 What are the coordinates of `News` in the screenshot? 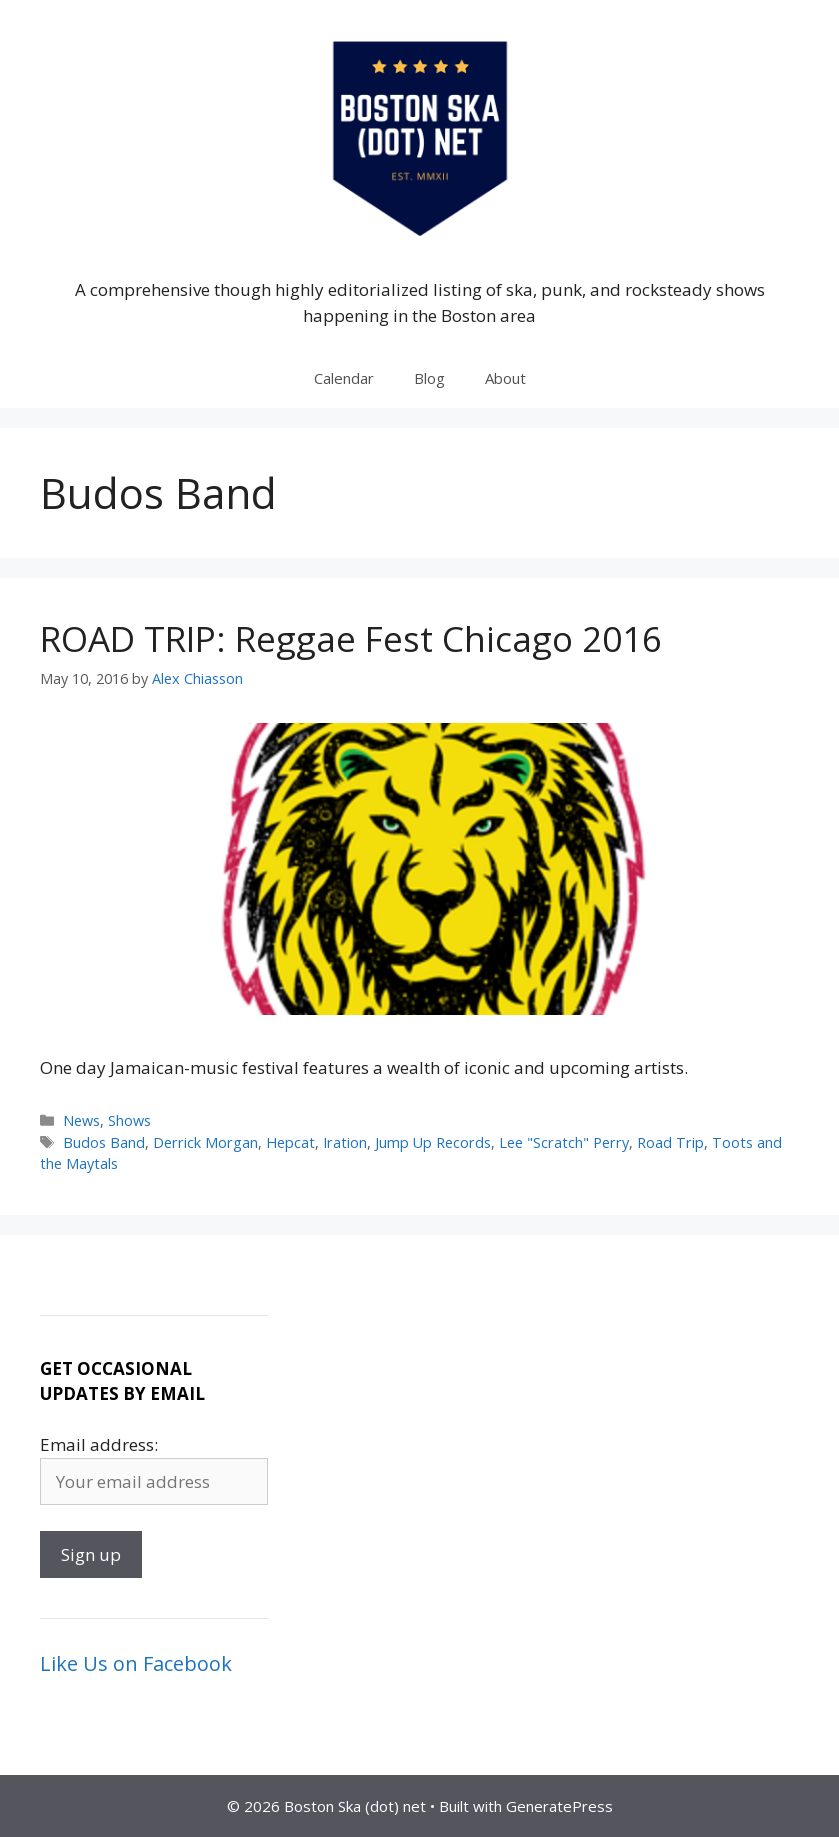 It's located at (81, 1120).